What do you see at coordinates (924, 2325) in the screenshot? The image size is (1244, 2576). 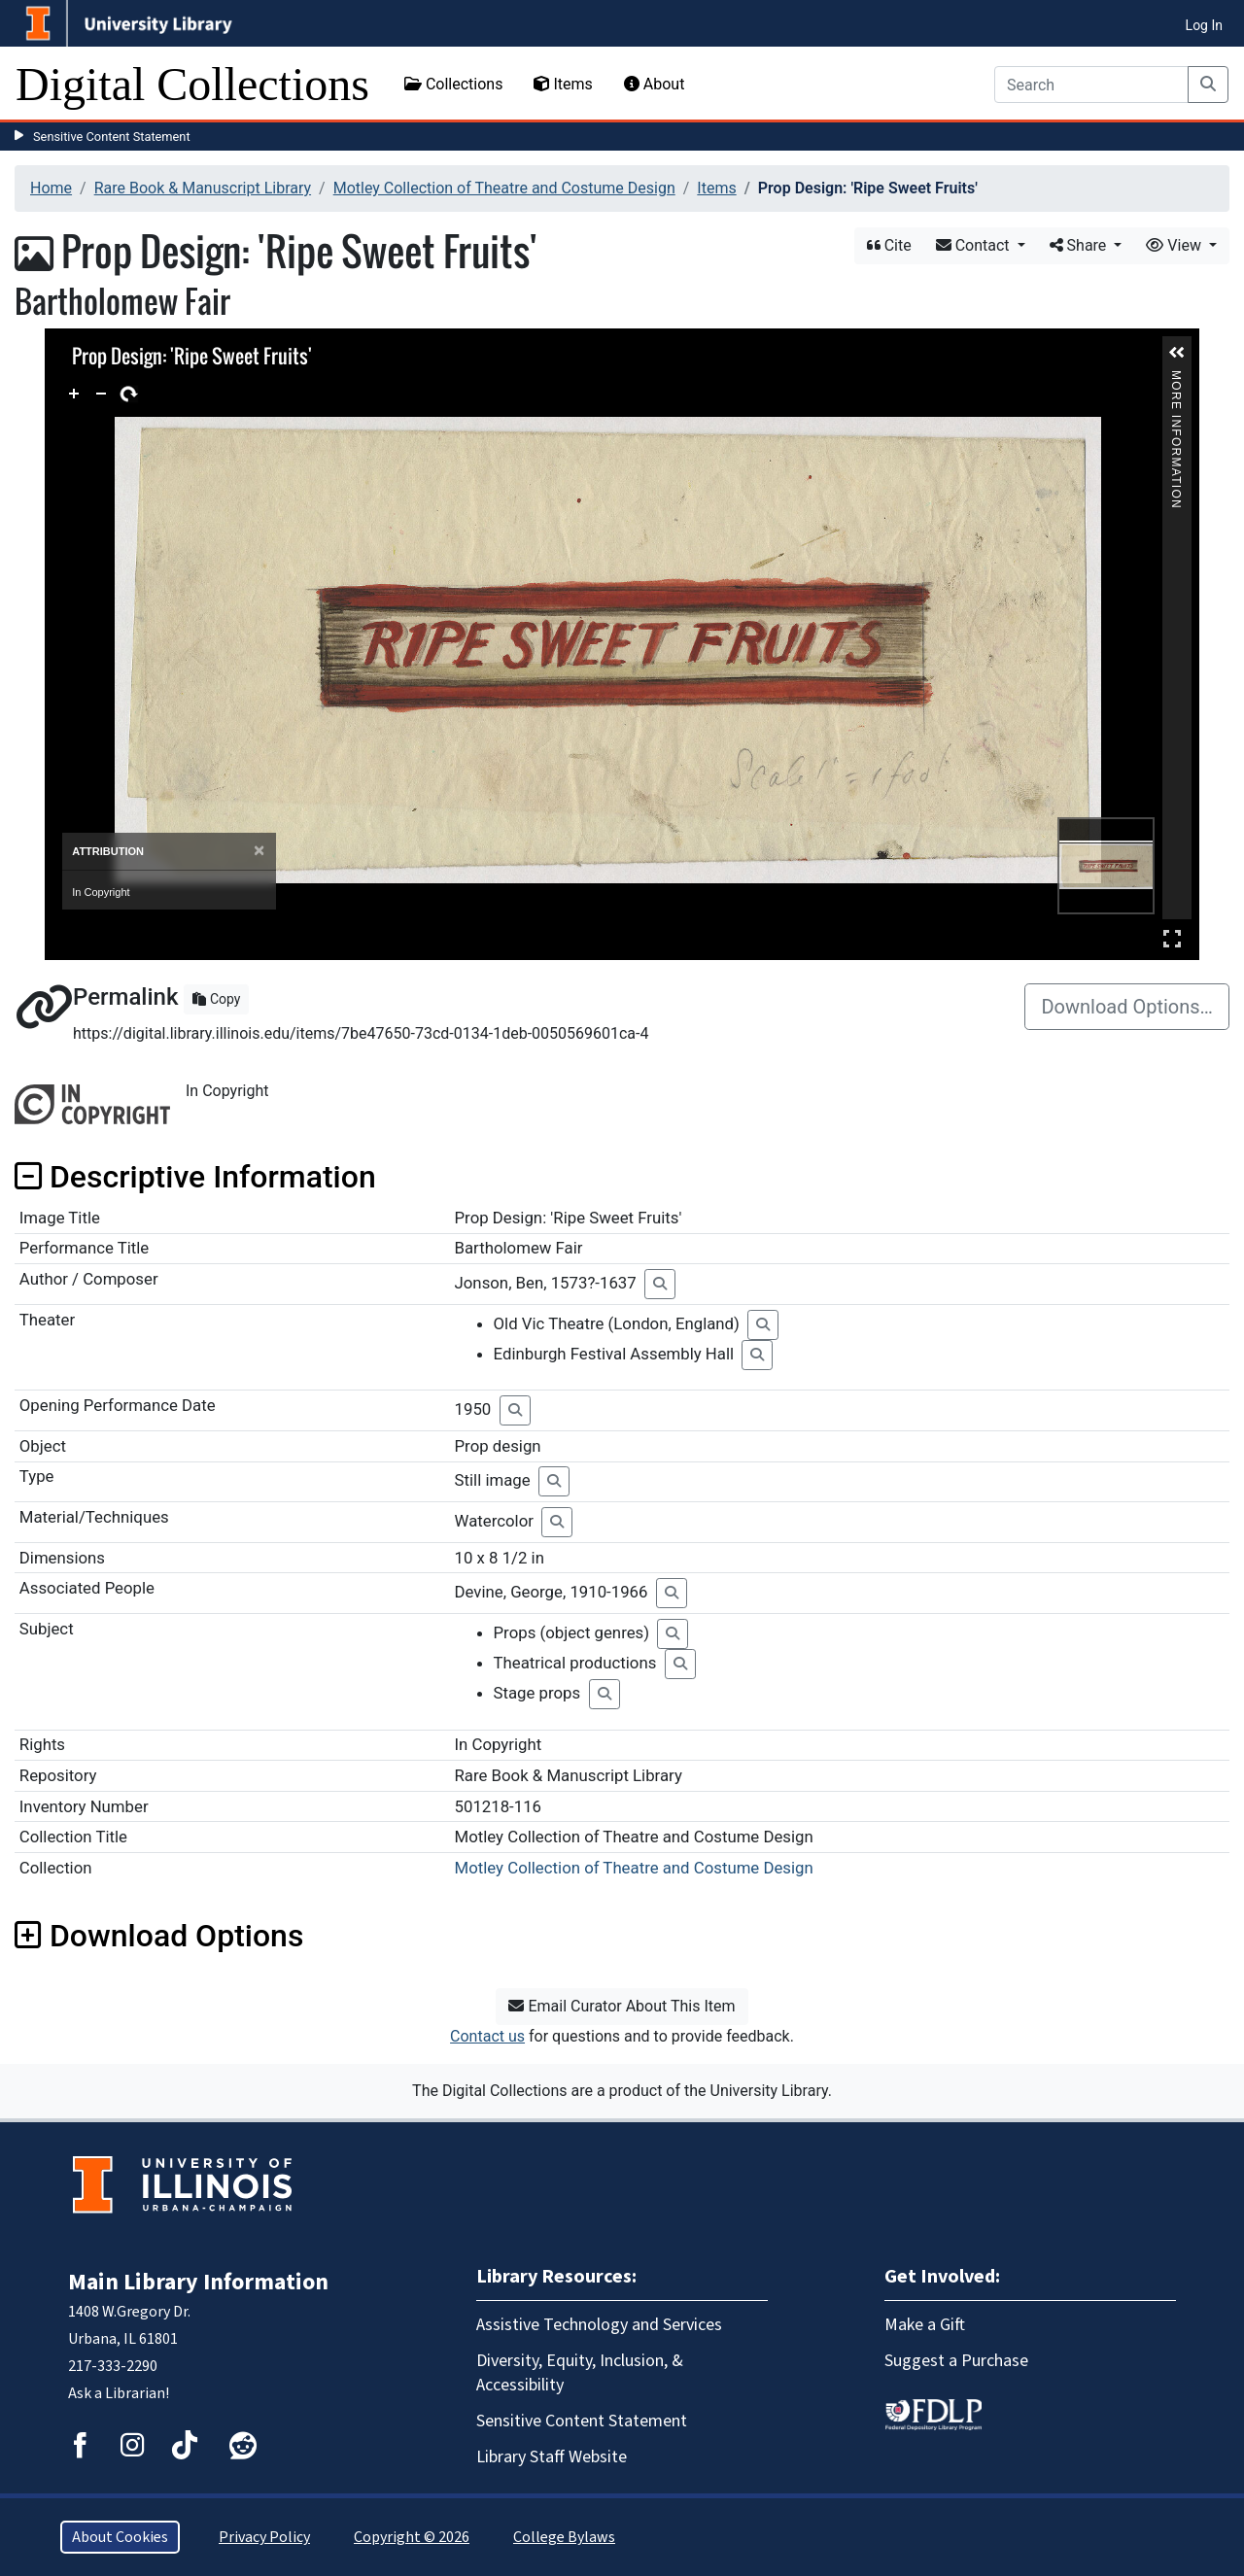 I see `Make a Gift` at bounding box center [924, 2325].